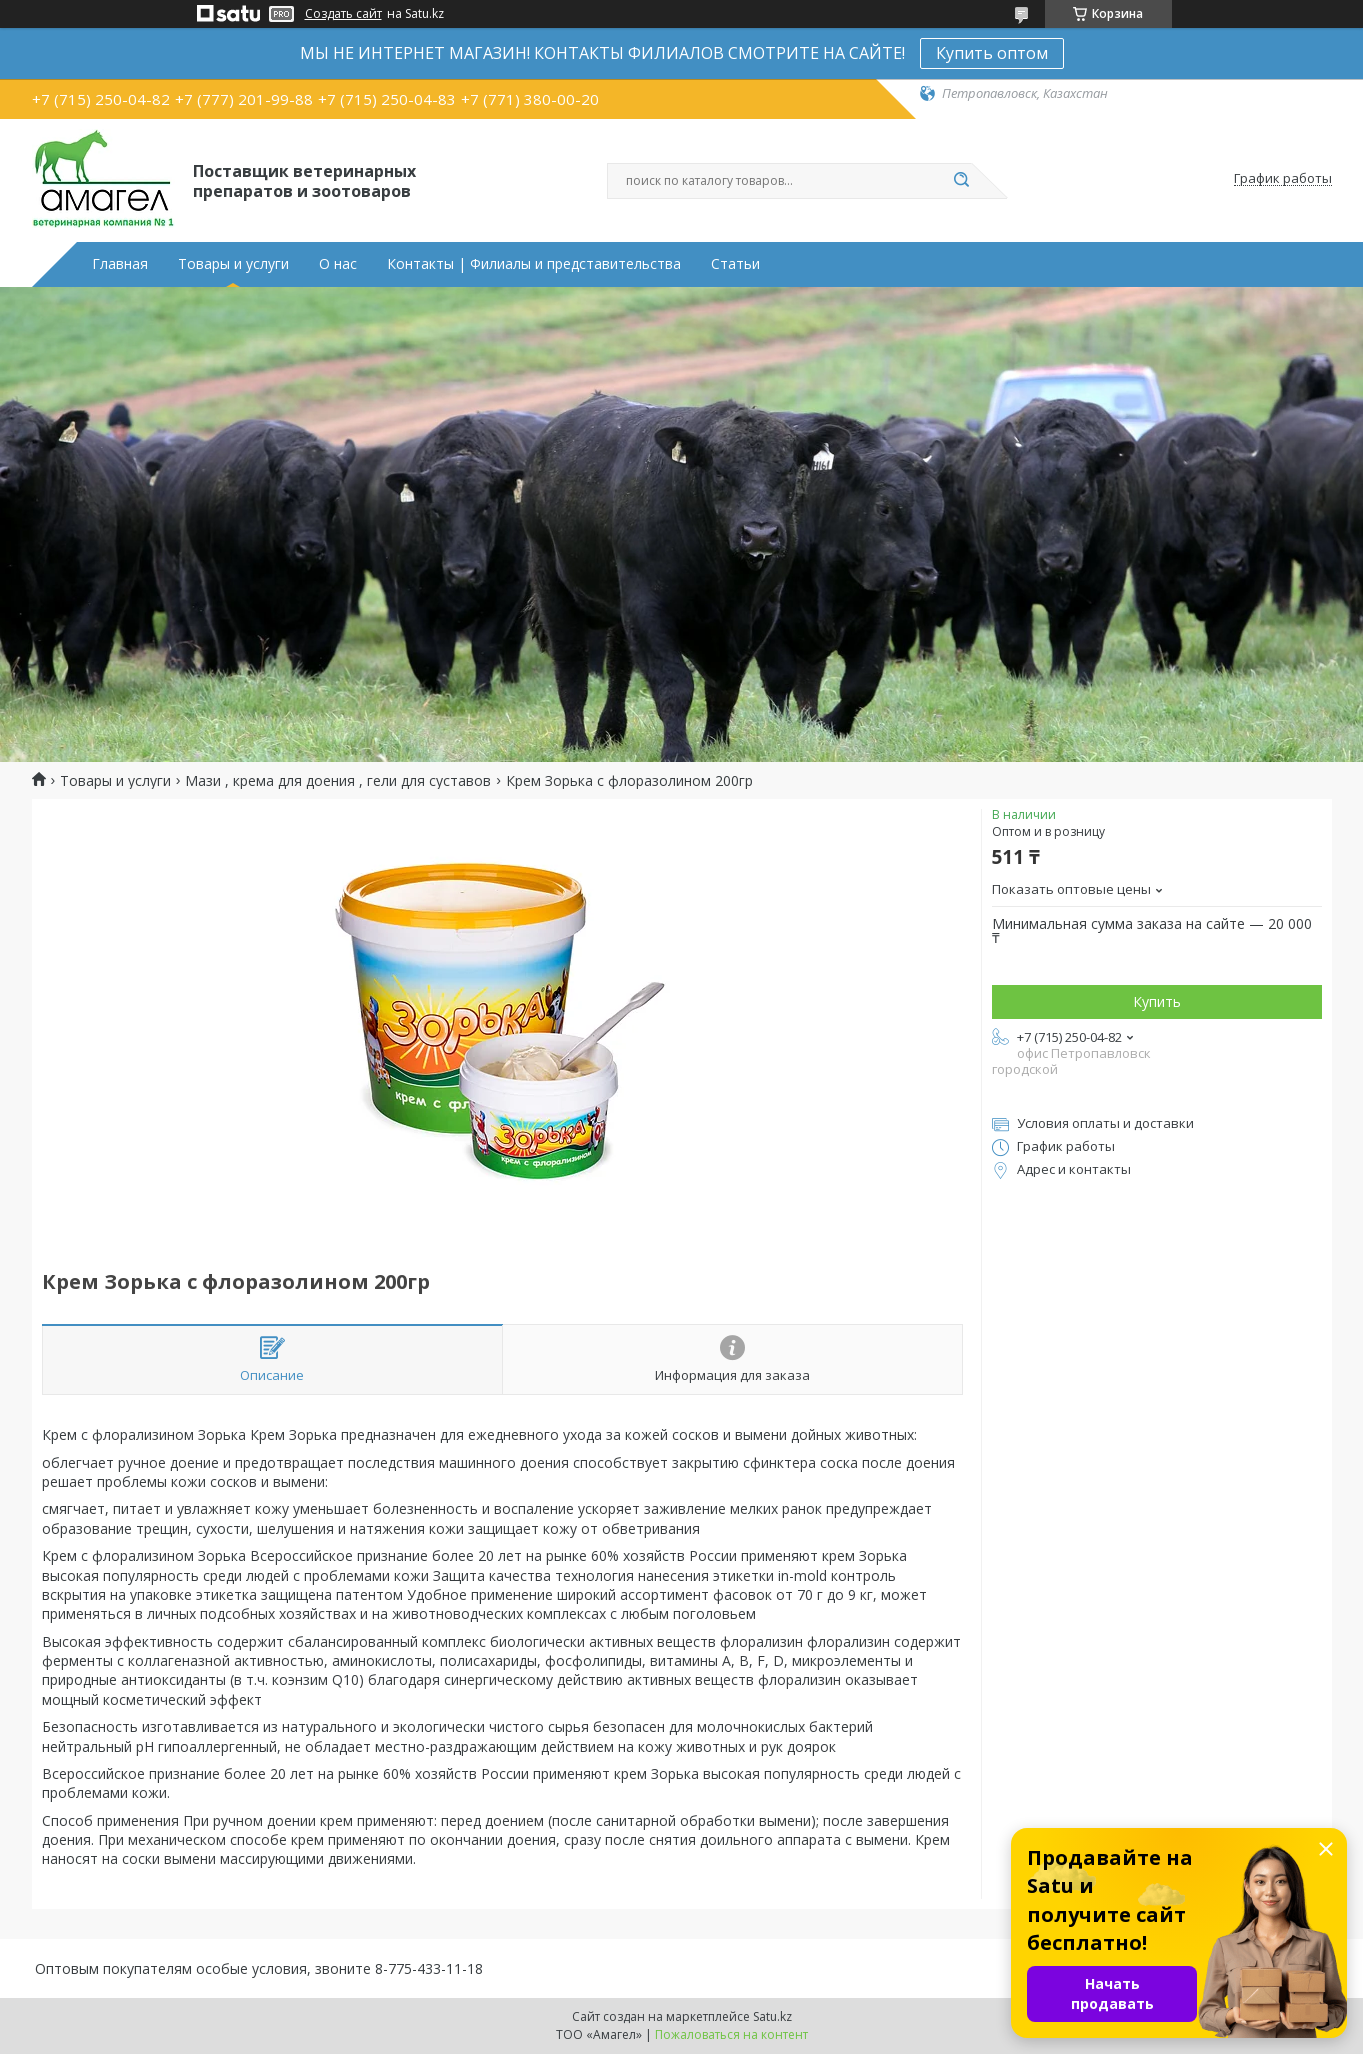 The image size is (1363, 2054). What do you see at coordinates (731, 2034) in the screenshot?
I see `Пожаловаться на контент` at bounding box center [731, 2034].